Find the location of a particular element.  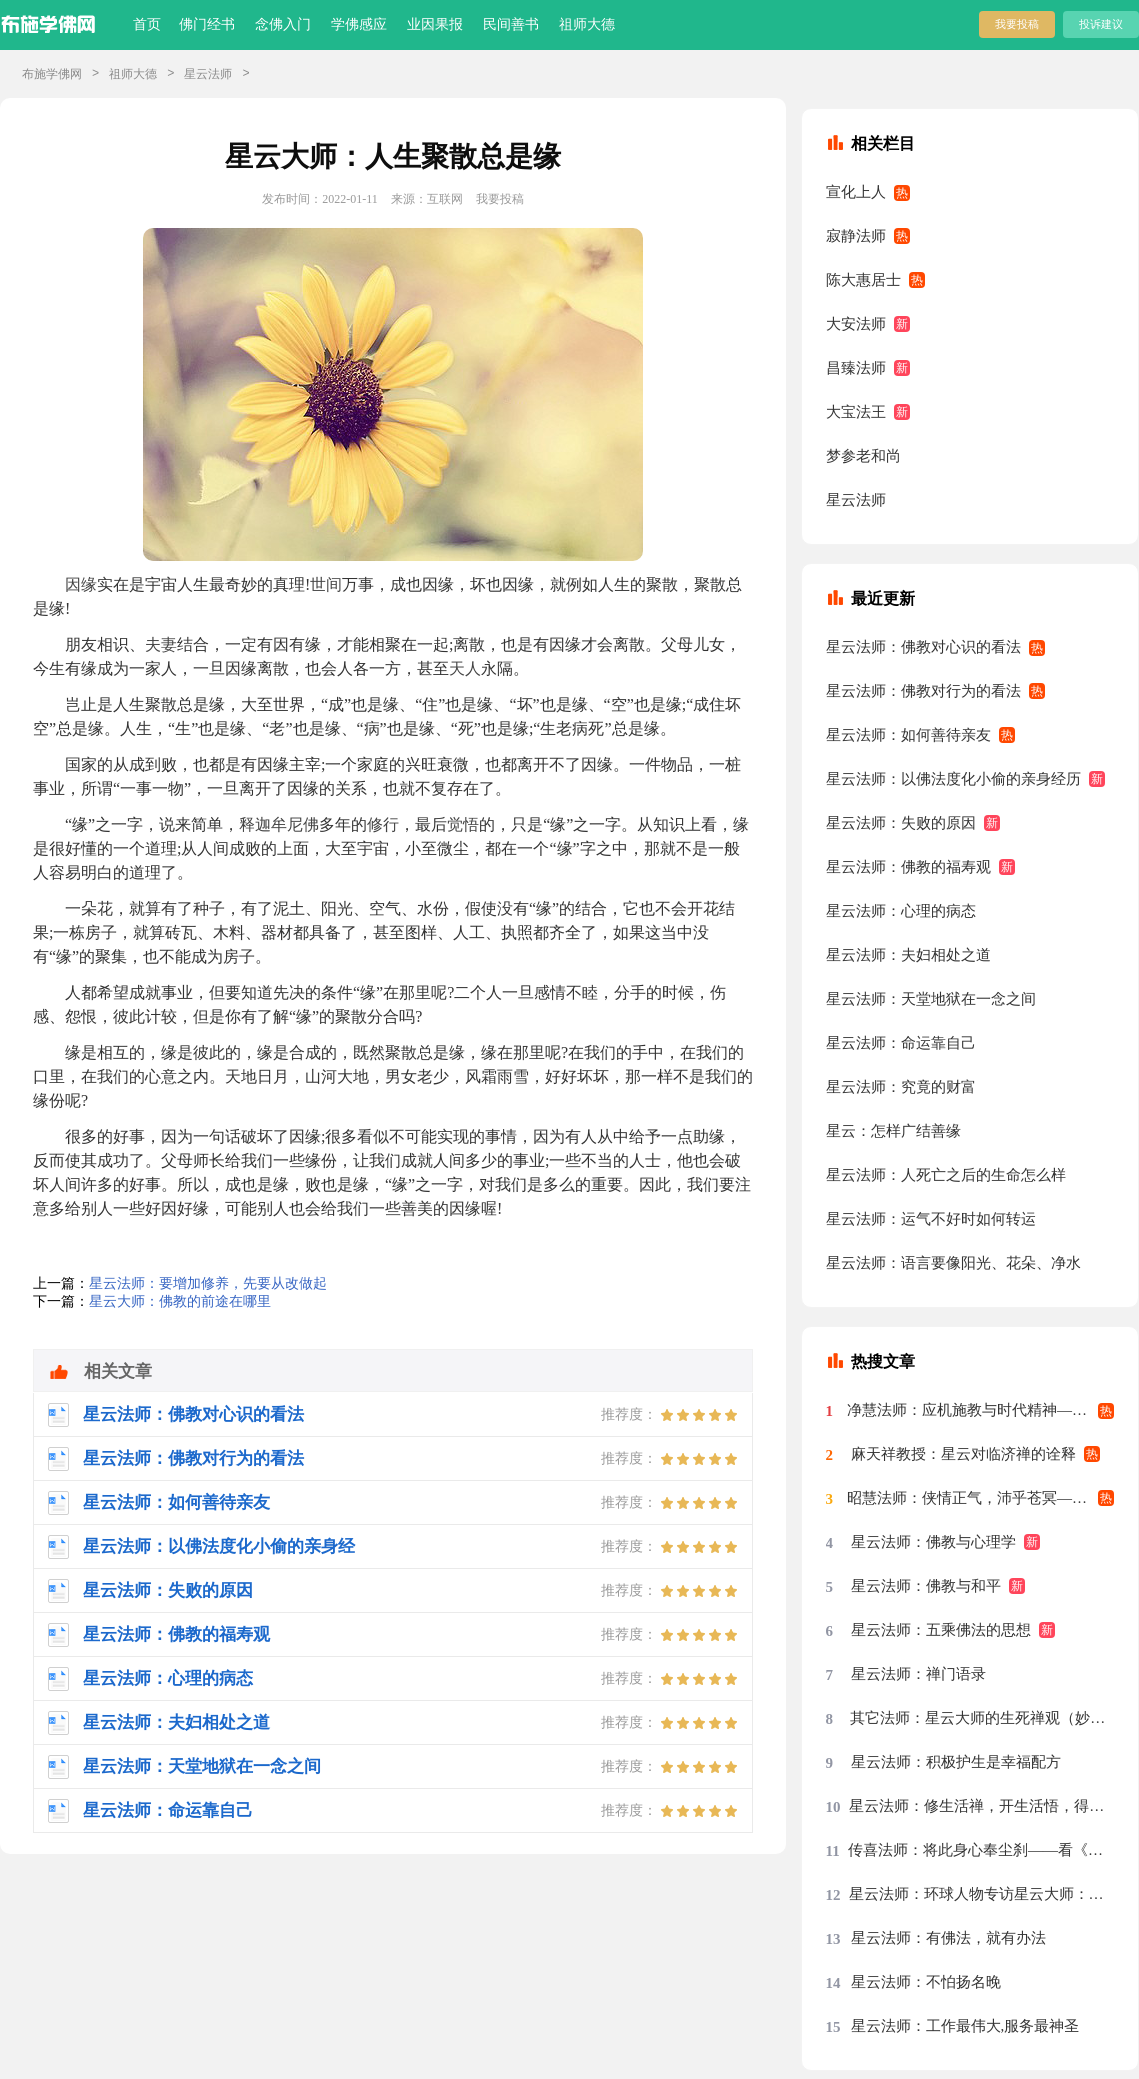

陈大惠居士 is located at coordinates (863, 280).